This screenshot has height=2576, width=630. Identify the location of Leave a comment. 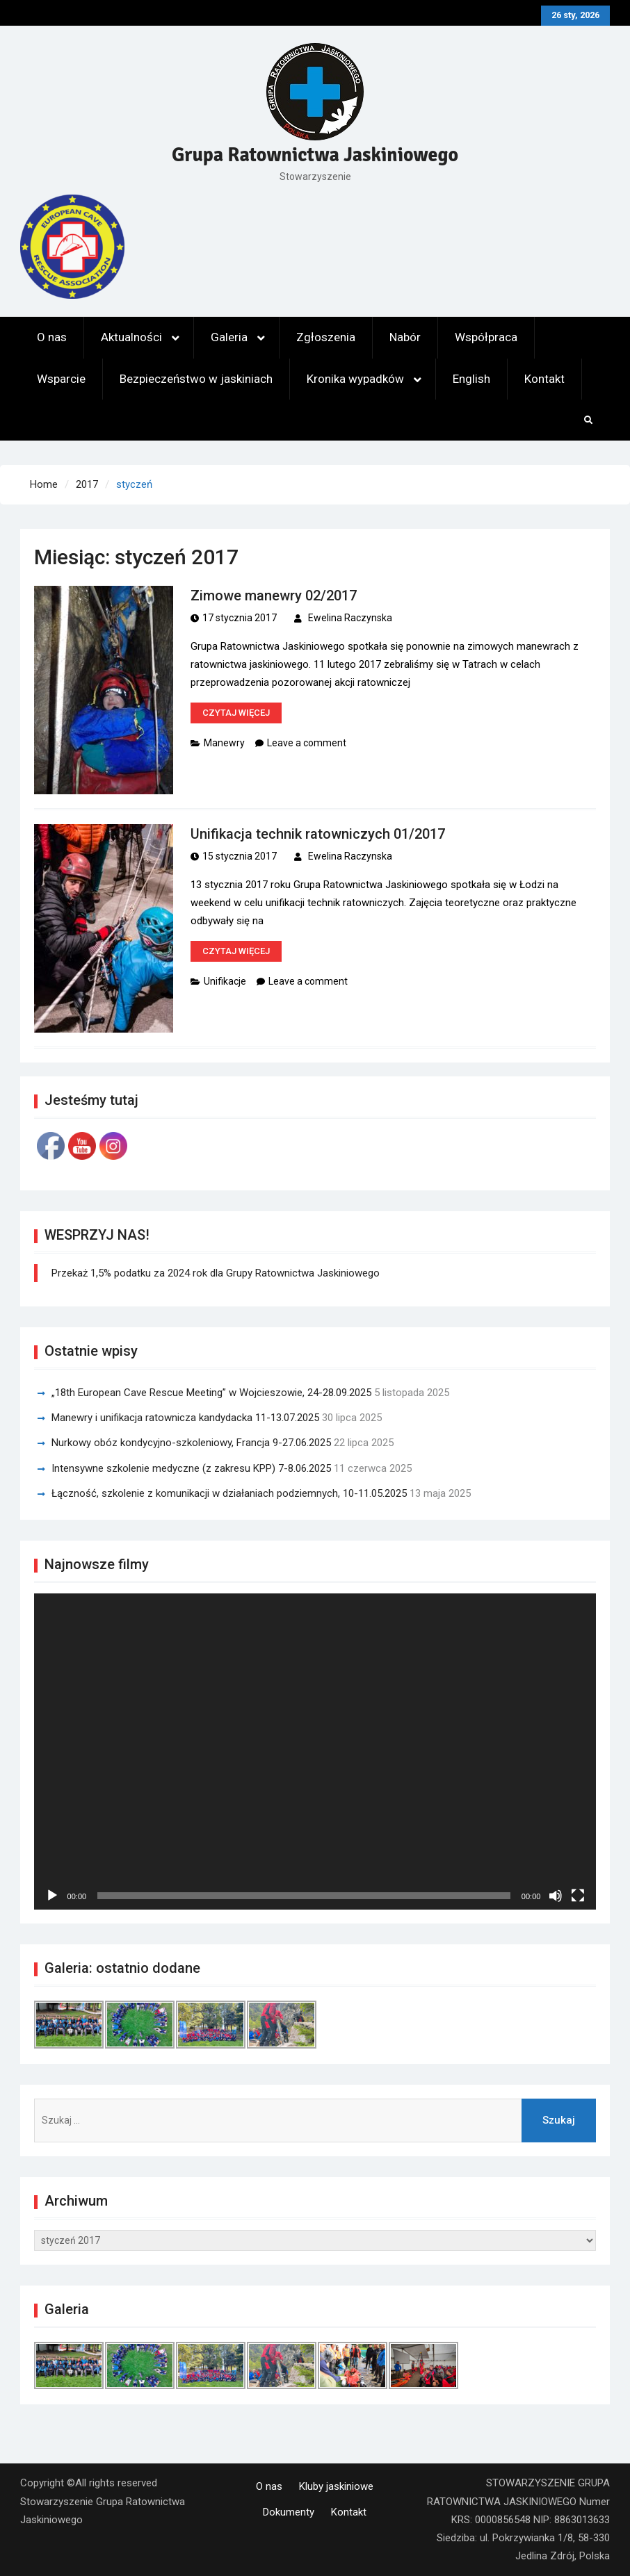
(306, 742).